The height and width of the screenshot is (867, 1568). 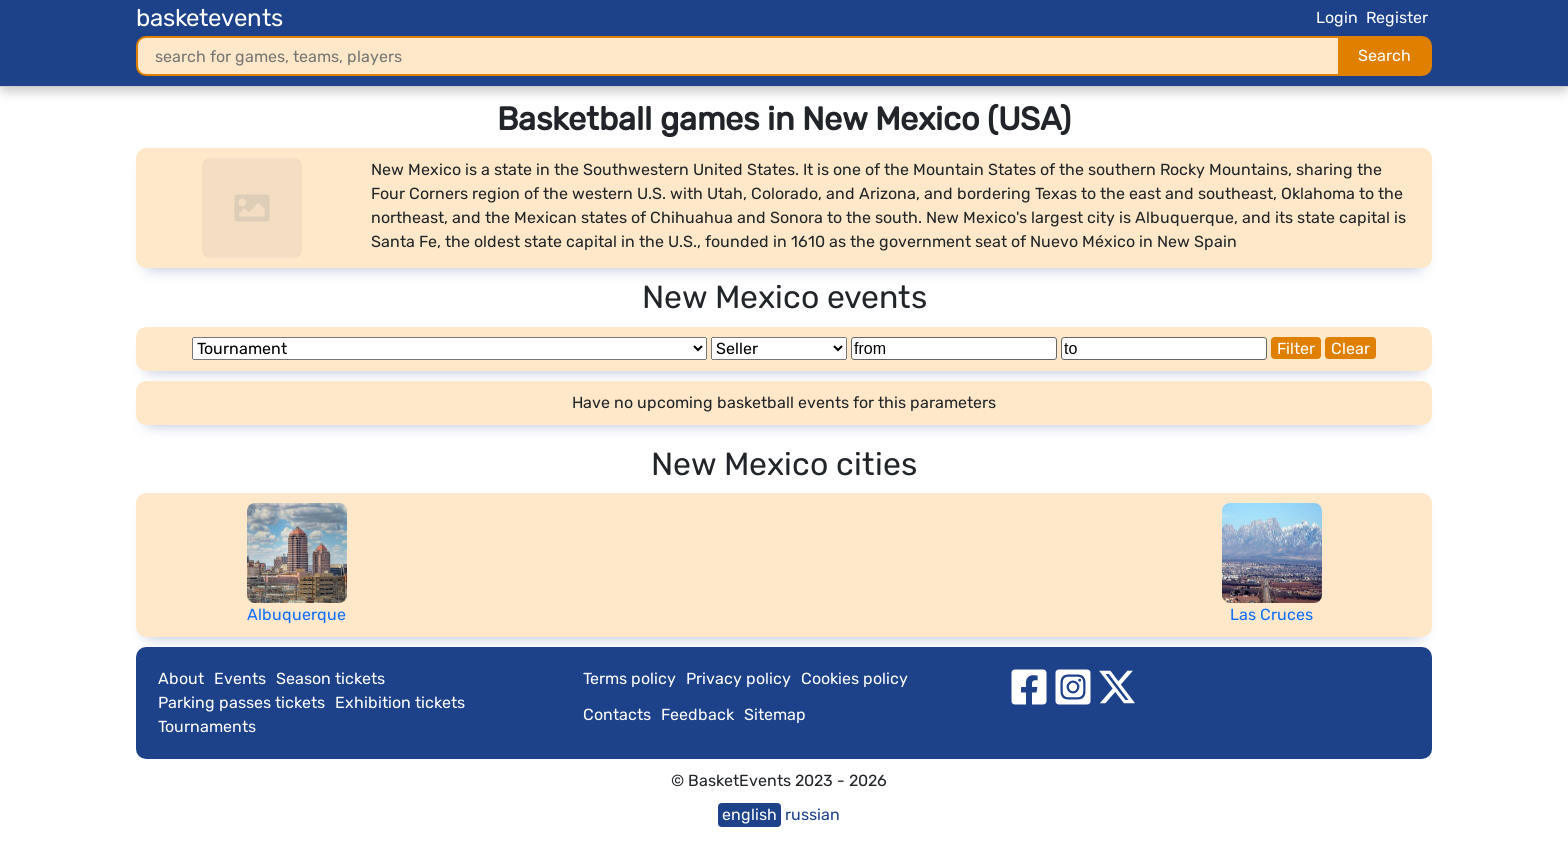 I want to click on Parking passes tickets, so click(x=241, y=702).